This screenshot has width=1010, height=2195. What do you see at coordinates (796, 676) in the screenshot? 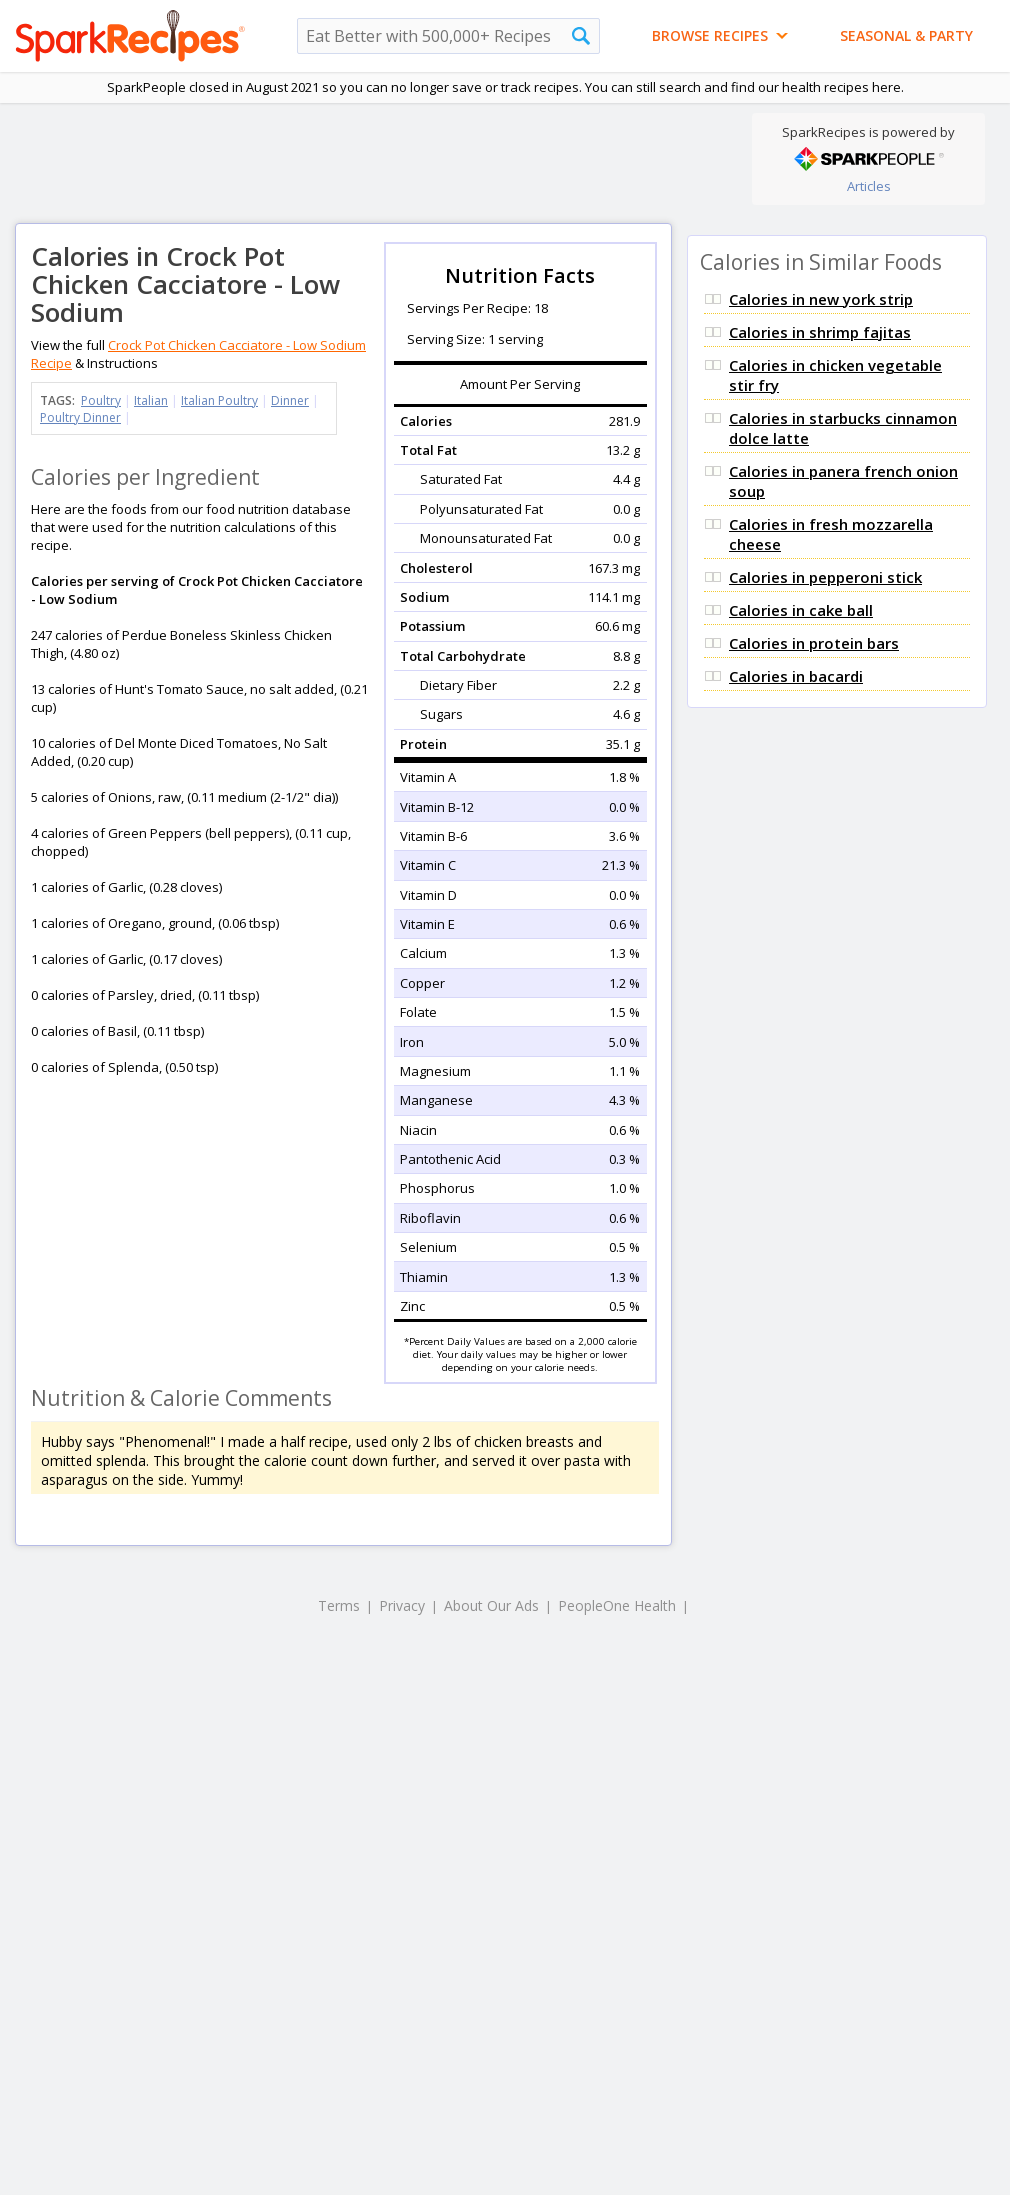
I see `Calories in bacardi` at bounding box center [796, 676].